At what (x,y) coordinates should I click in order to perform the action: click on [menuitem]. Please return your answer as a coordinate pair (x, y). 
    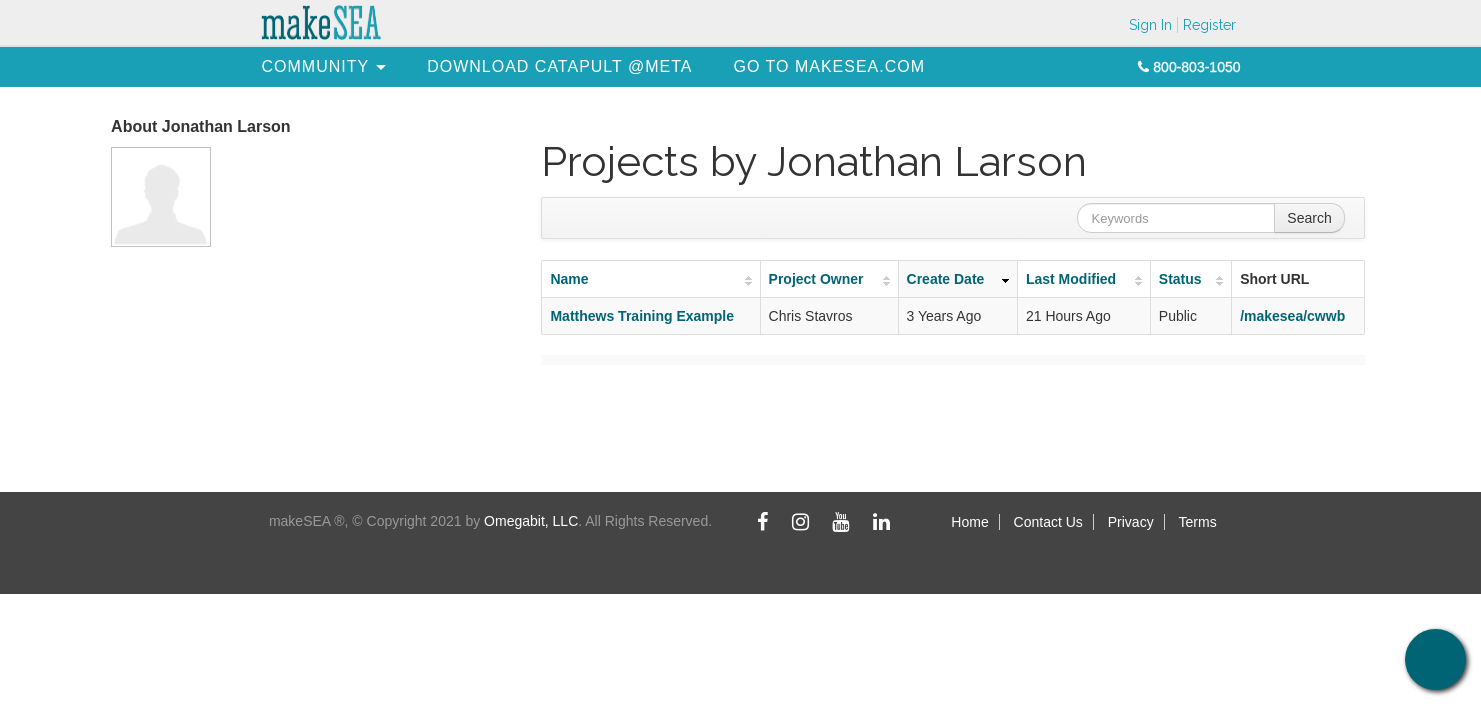
    Looking at the image, I should click on (316, 66).